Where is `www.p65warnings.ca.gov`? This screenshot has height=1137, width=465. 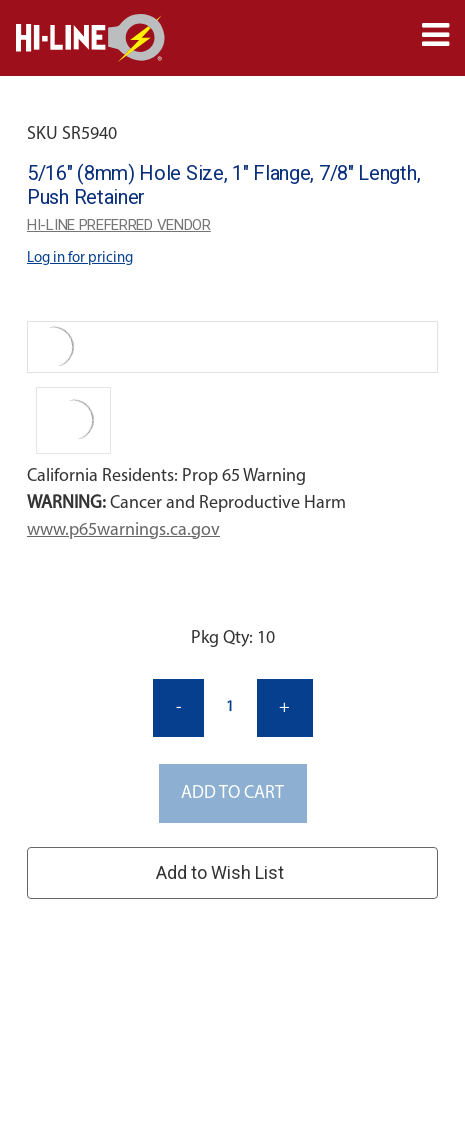
www.p65warnings.ca.gov is located at coordinates (123, 530).